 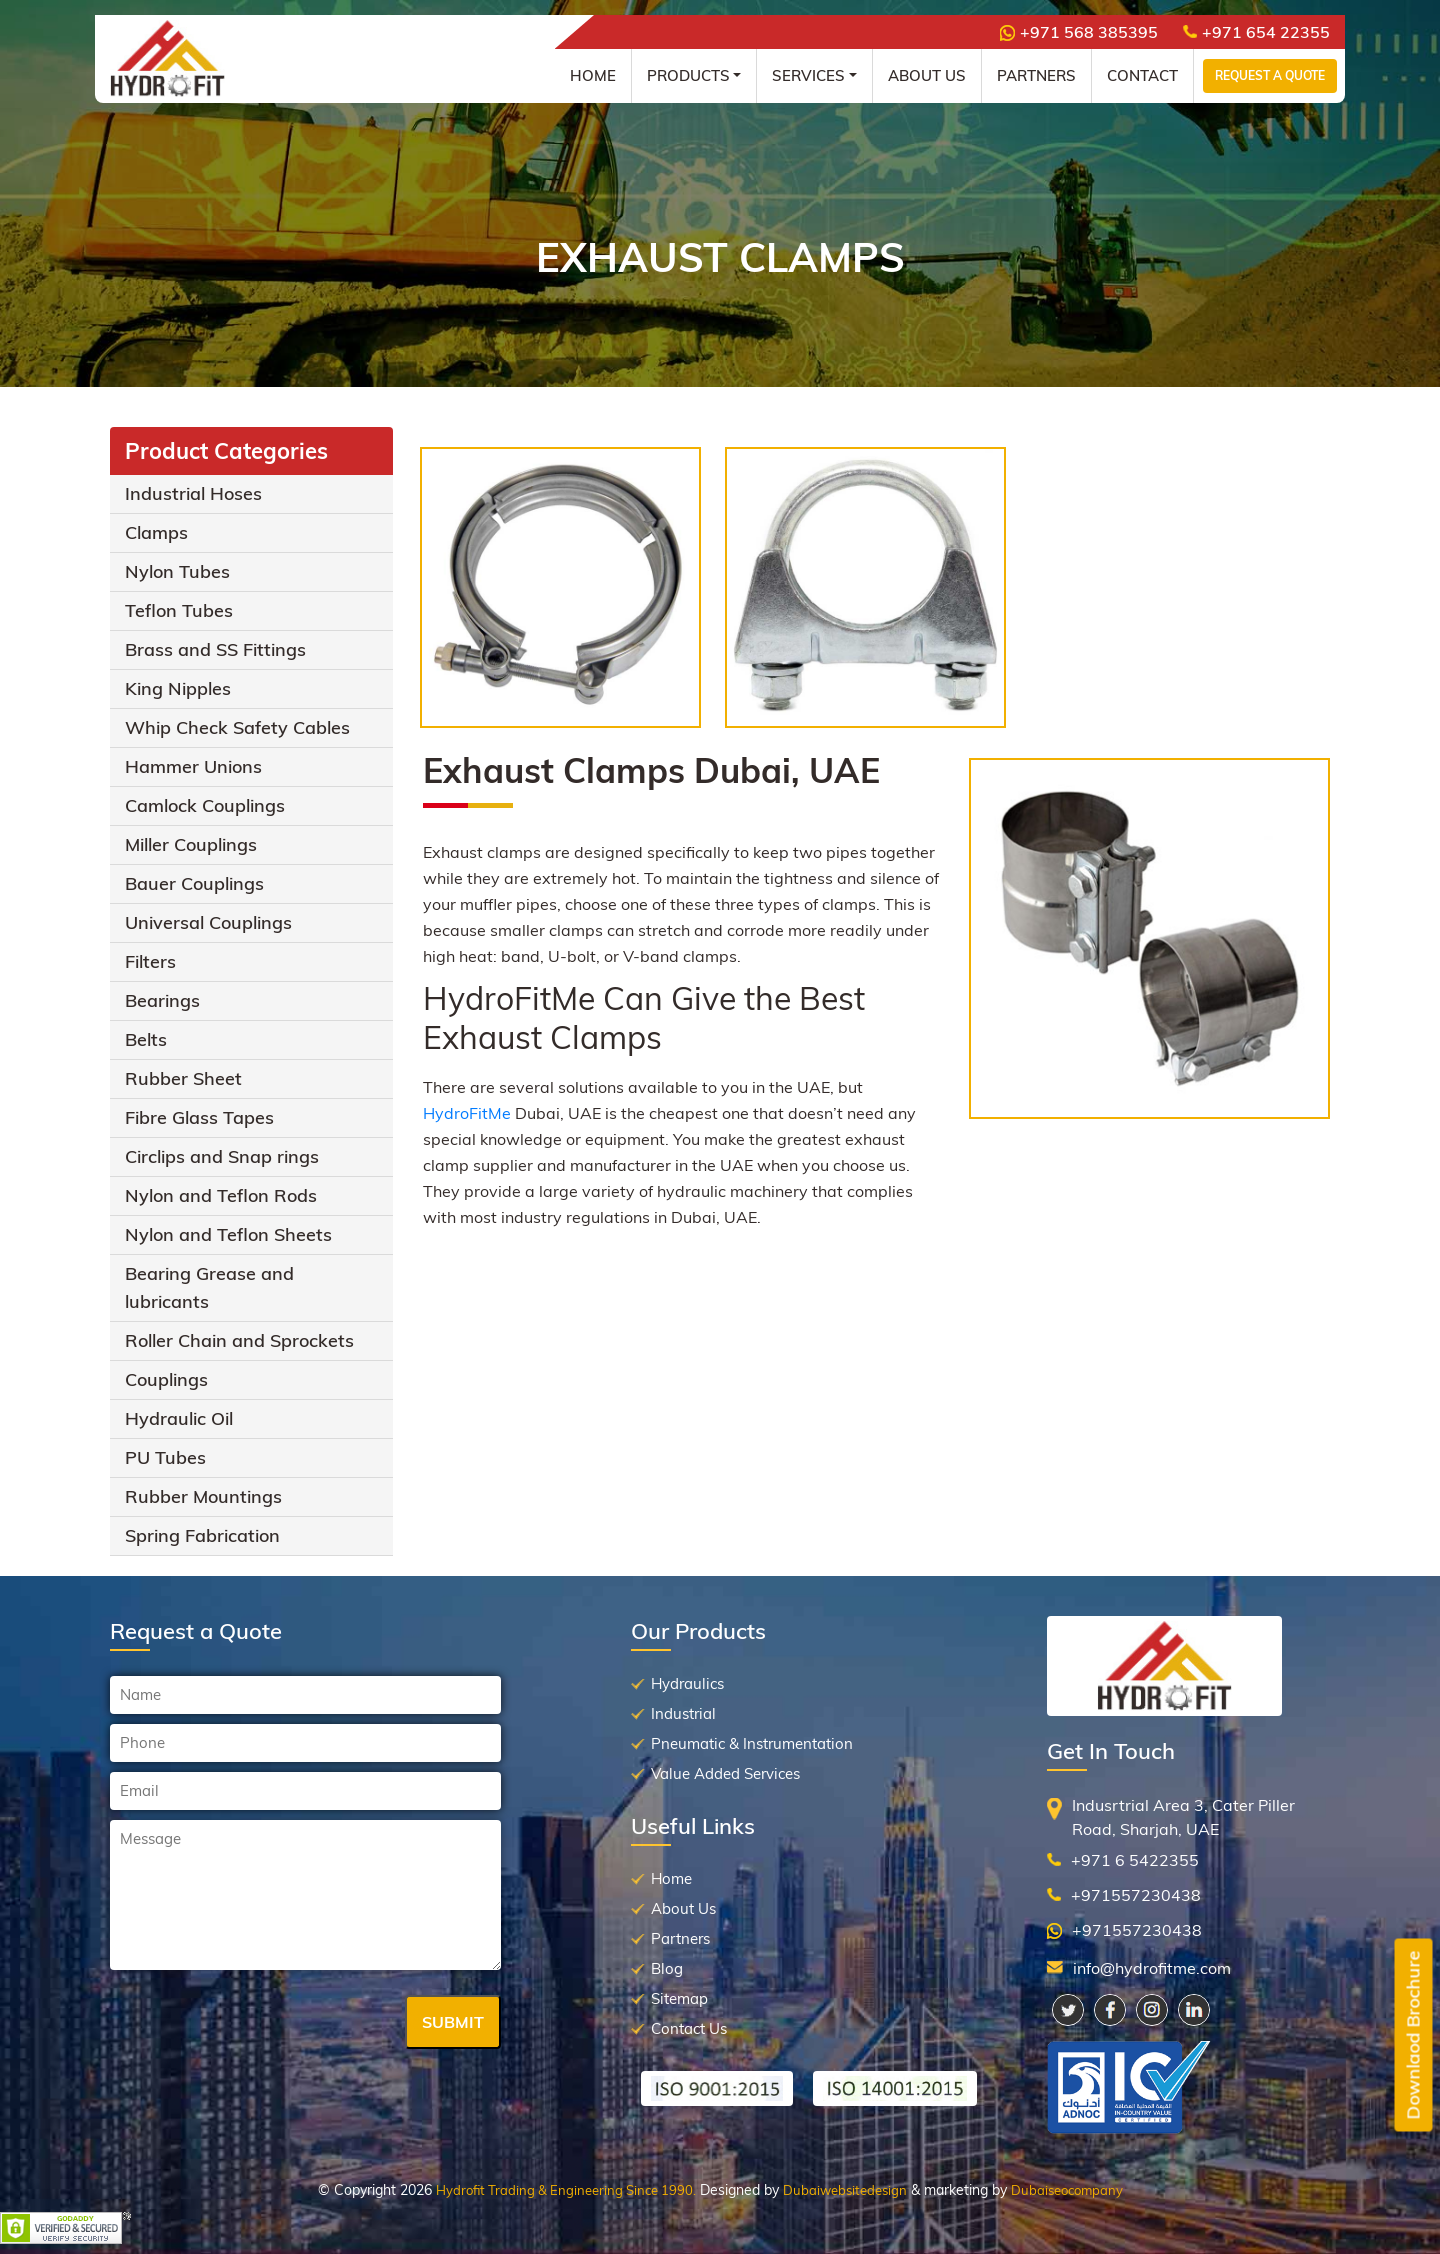 What do you see at coordinates (1067, 2190) in the screenshot?
I see `Dubaiseocompany` at bounding box center [1067, 2190].